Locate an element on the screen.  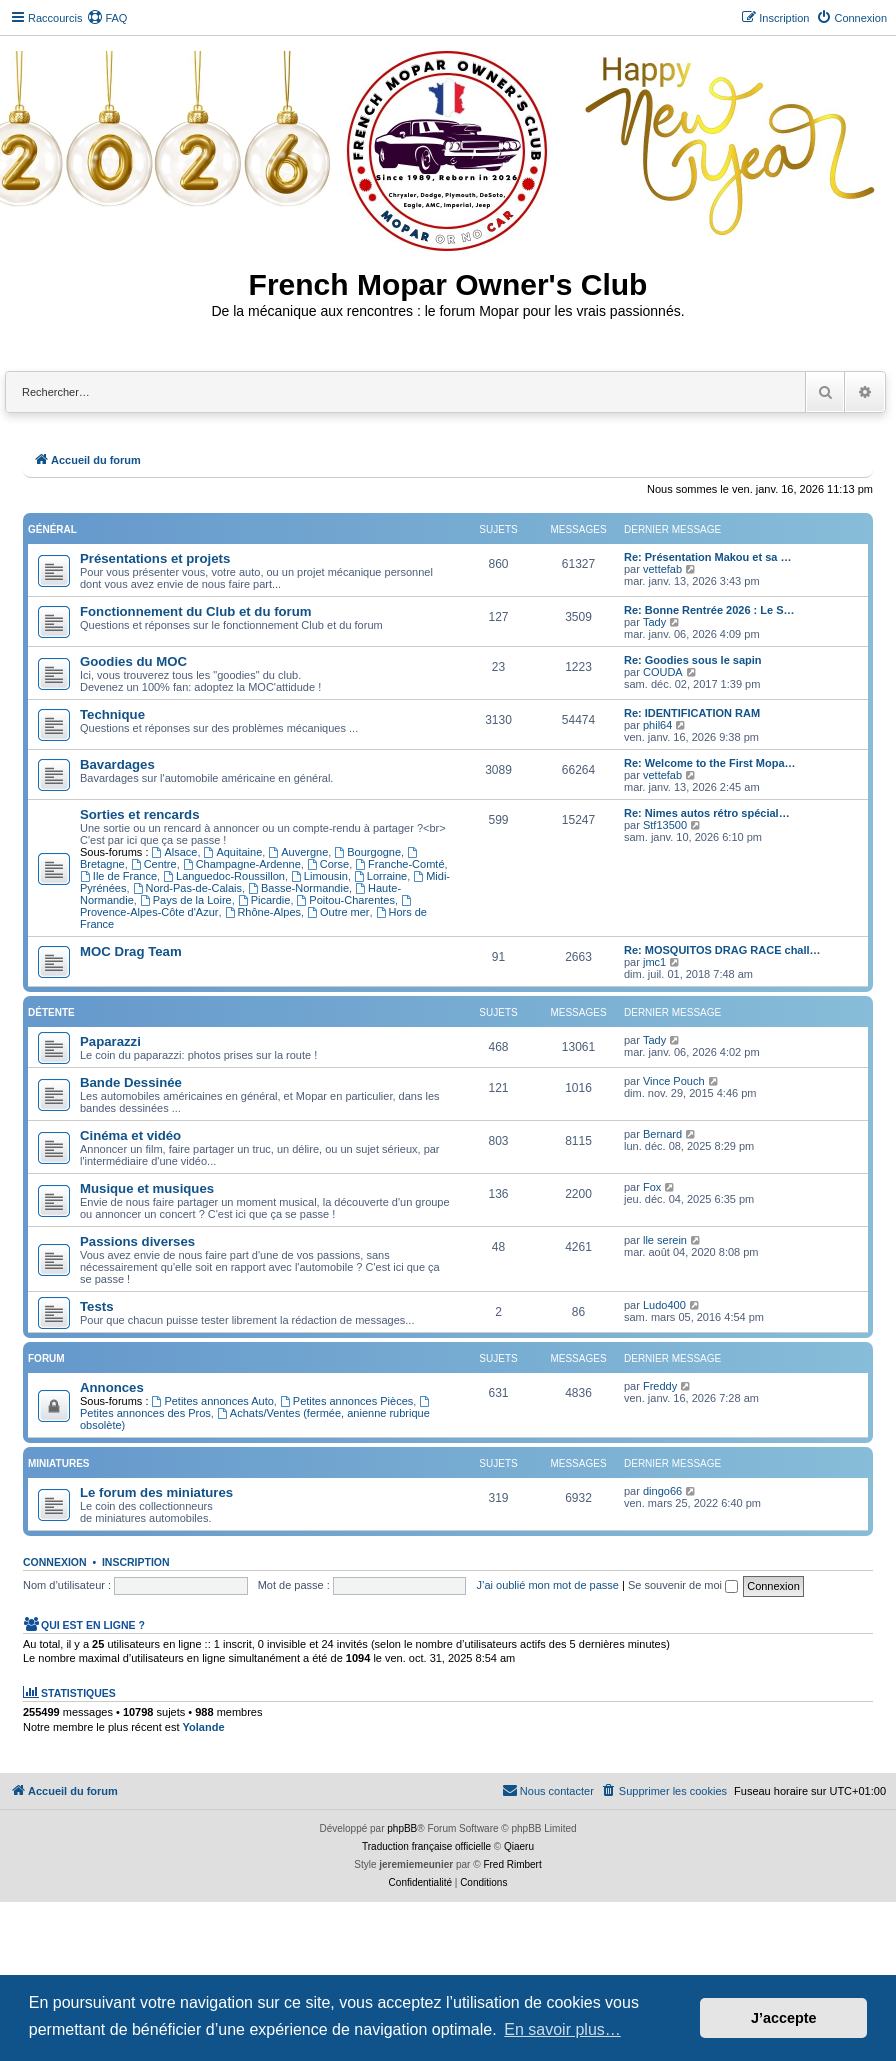
Petites annonces Pièces is located at coordinates (346, 1401).